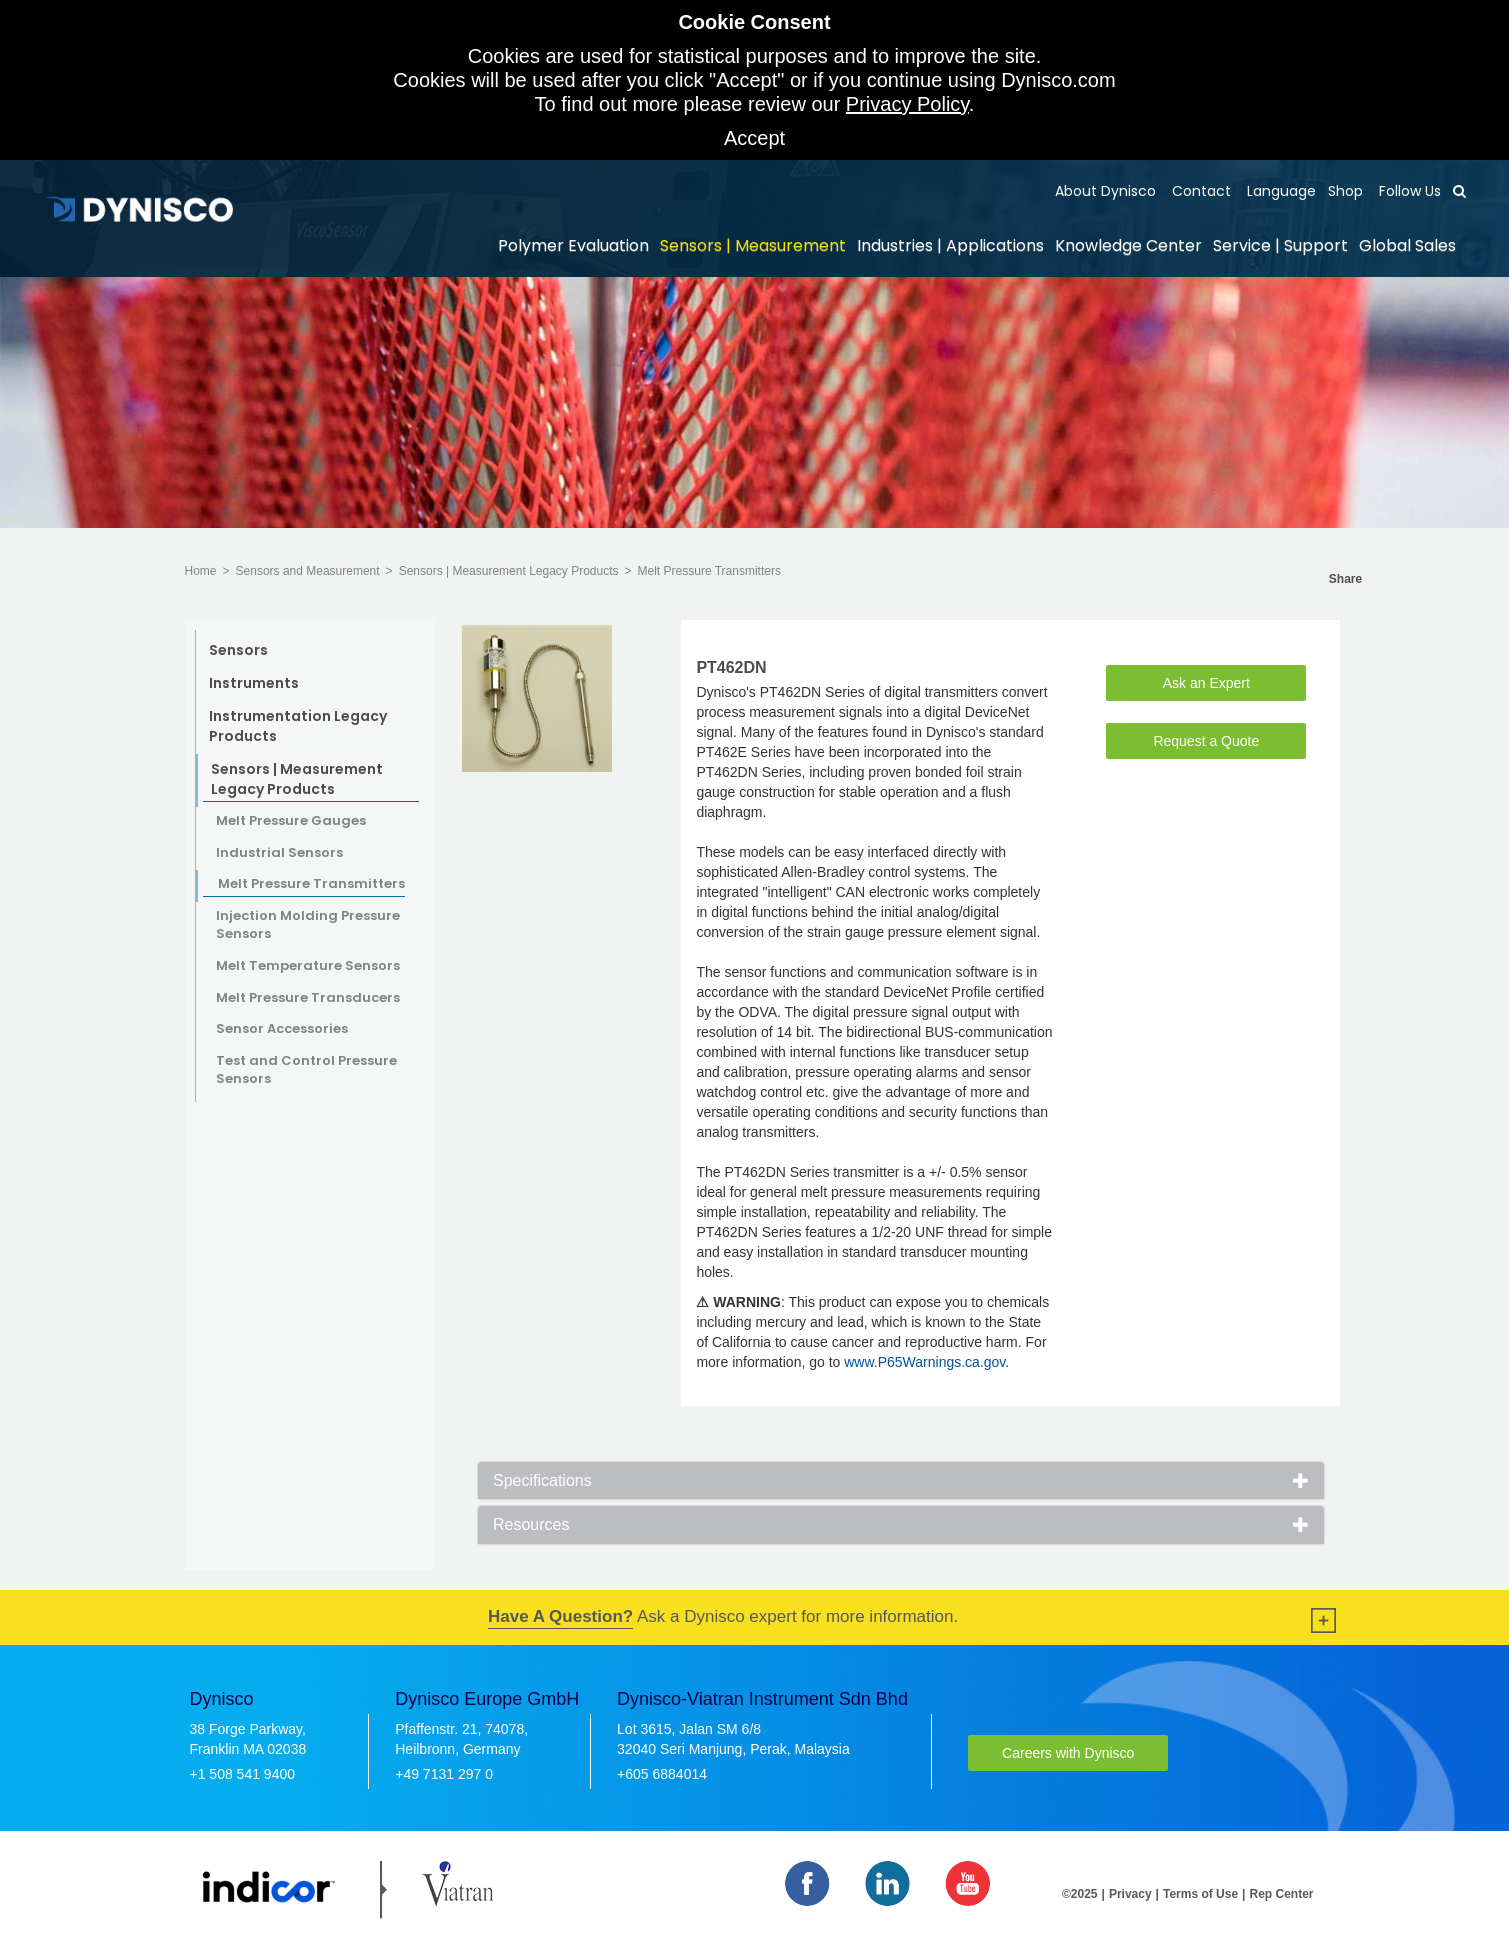 This screenshot has height=1949, width=1509. I want to click on Instrumentation Legacy Products, so click(298, 726).